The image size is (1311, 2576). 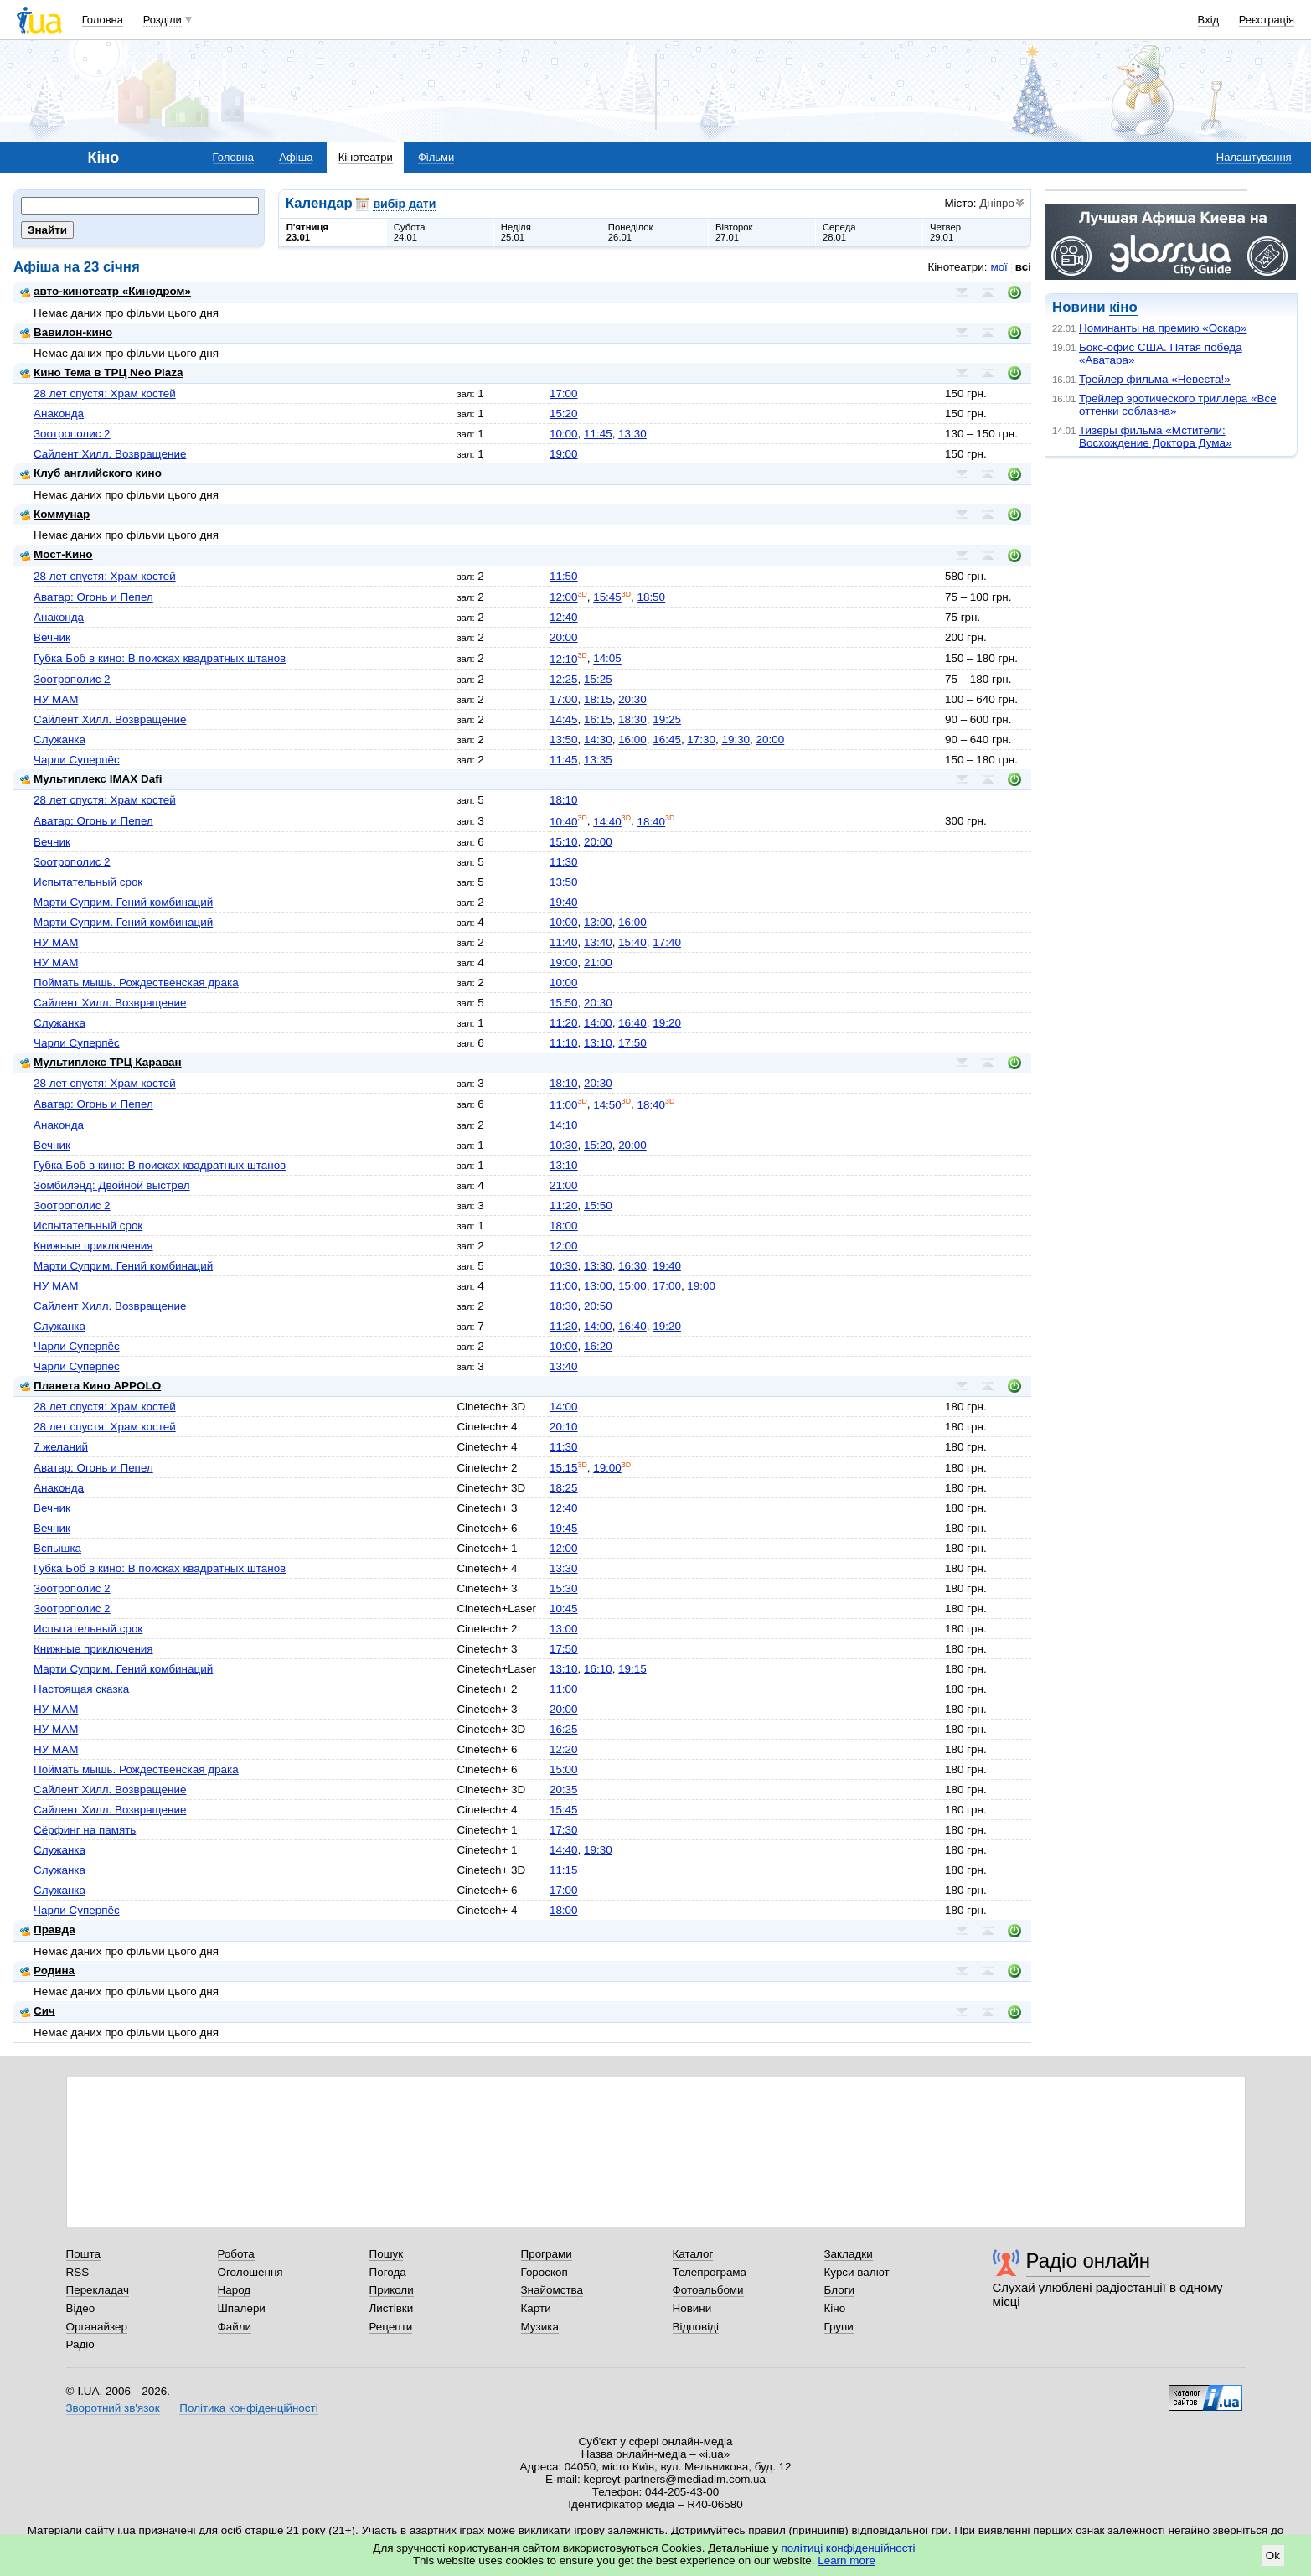 What do you see at coordinates (516, 232) in the screenshot?
I see `Неділя25.01` at bounding box center [516, 232].